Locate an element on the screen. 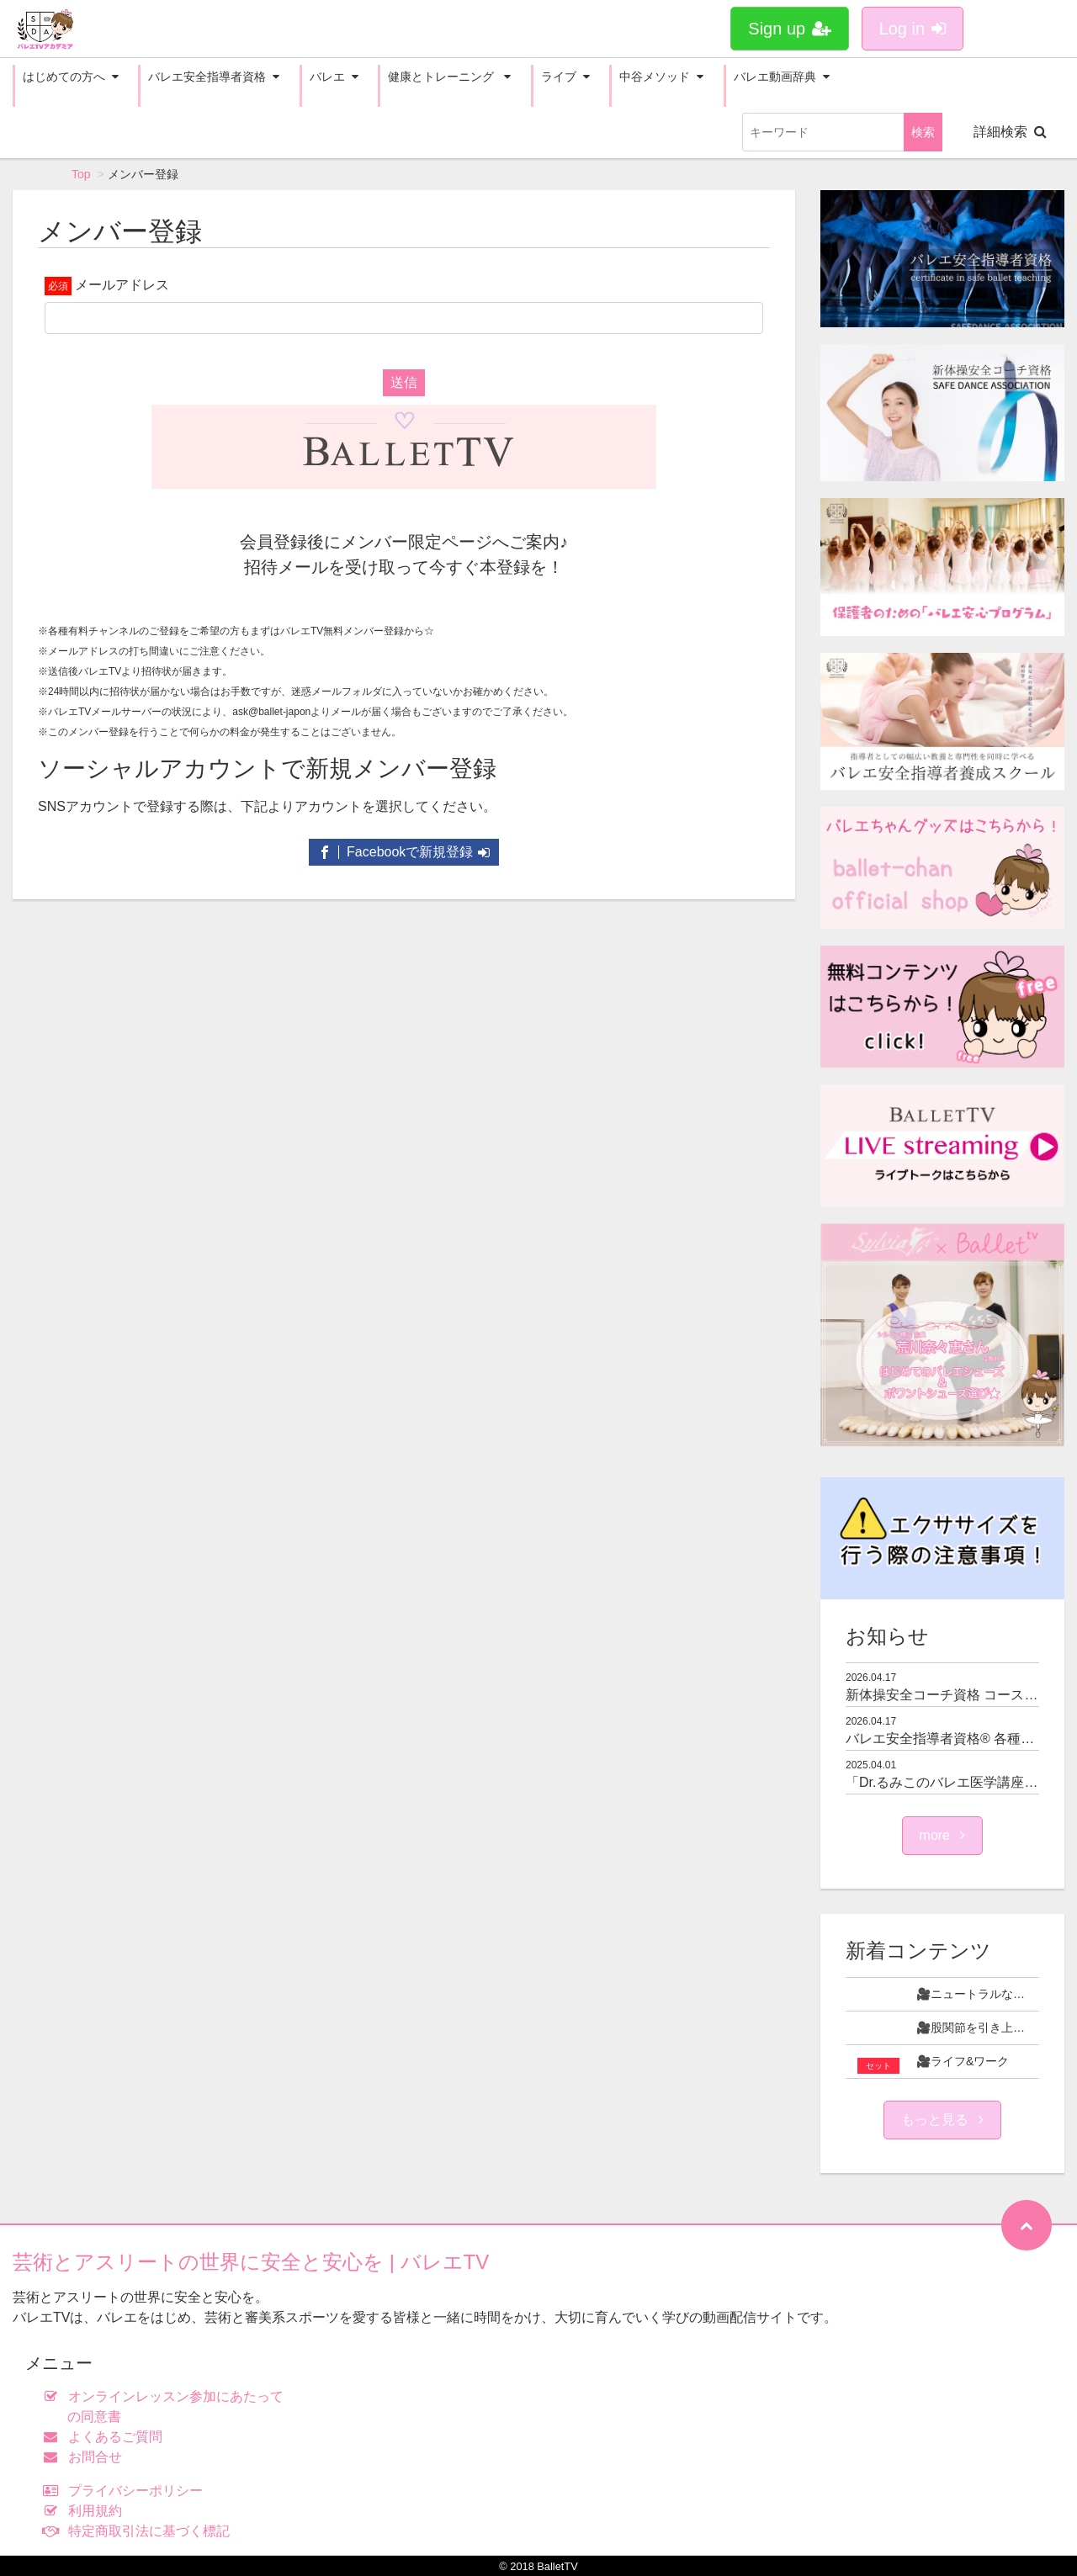 The height and width of the screenshot is (2576, 1077). プライバシーポリシー is located at coordinates (126, 2490).